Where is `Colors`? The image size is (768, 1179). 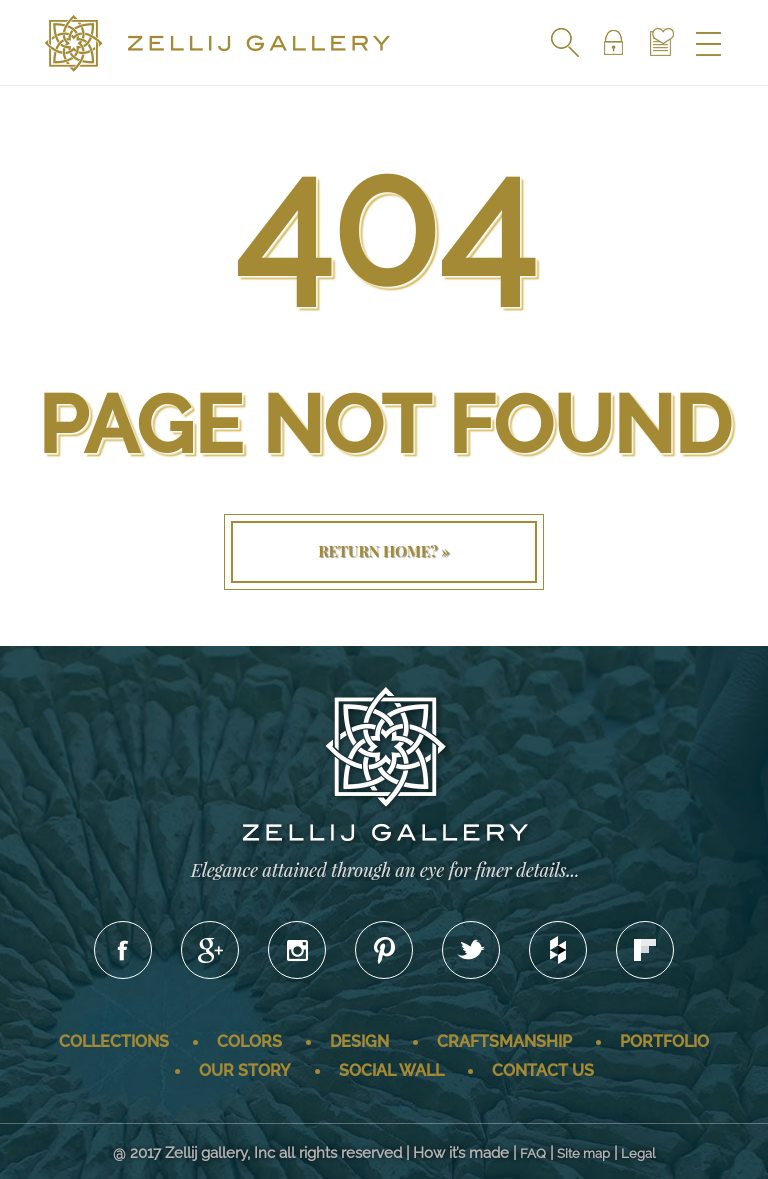
Colors is located at coordinates (249, 1041).